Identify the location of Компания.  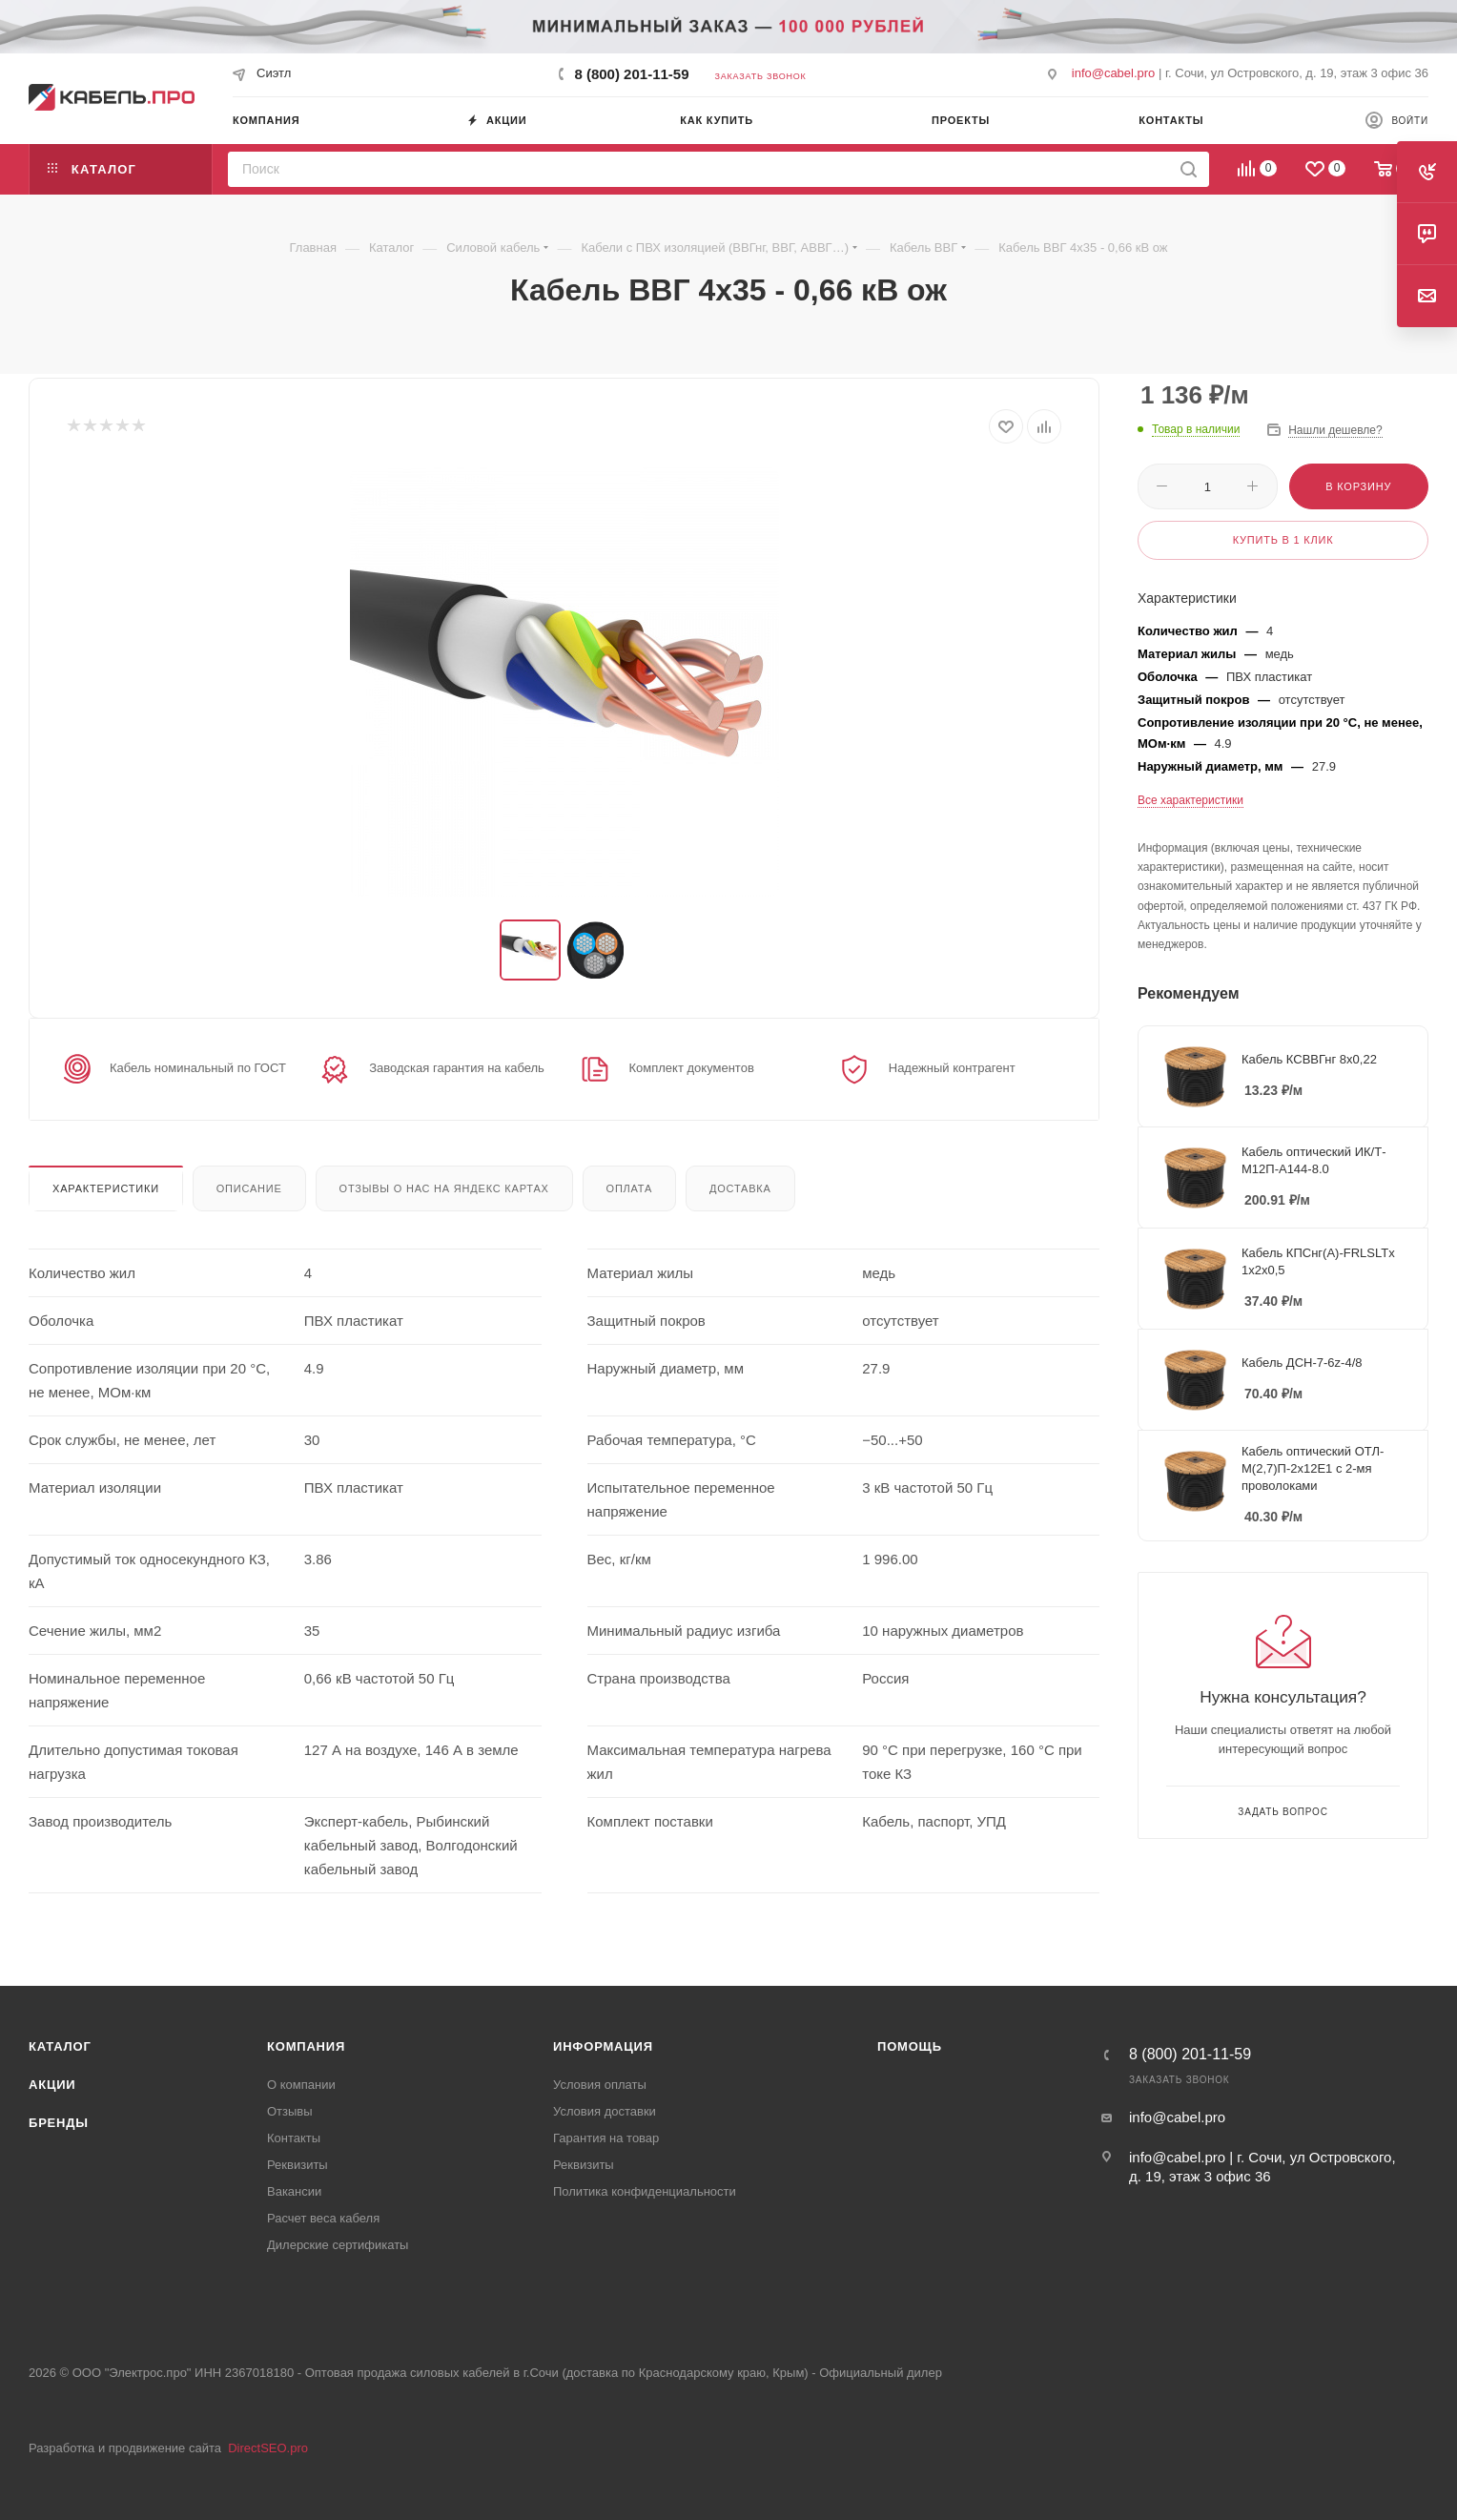
(306, 2046).